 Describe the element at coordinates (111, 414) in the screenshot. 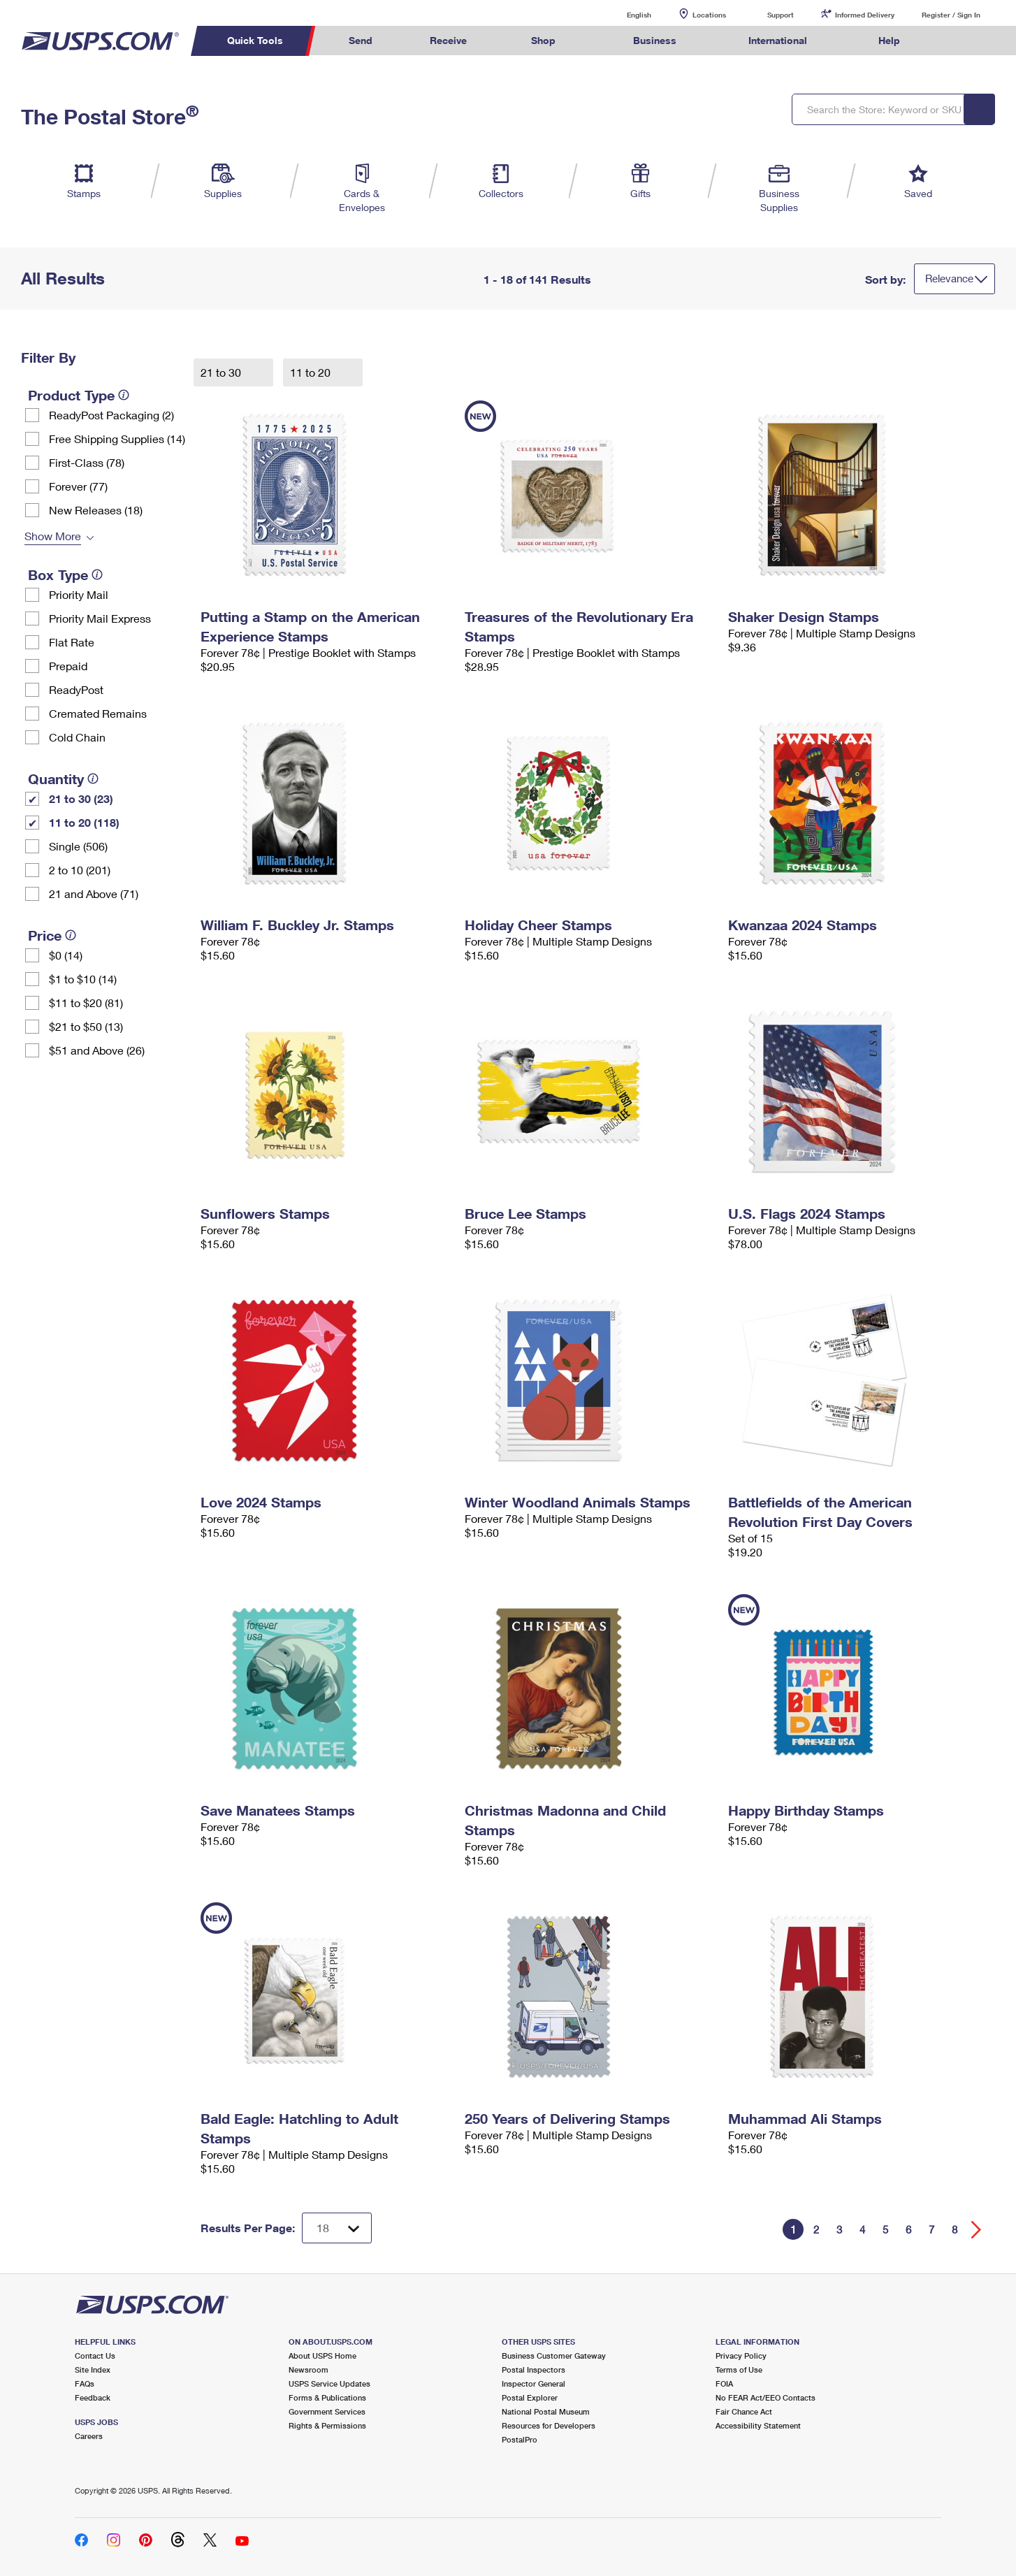

I see `ReadyPost Packaging (2)` at that location.